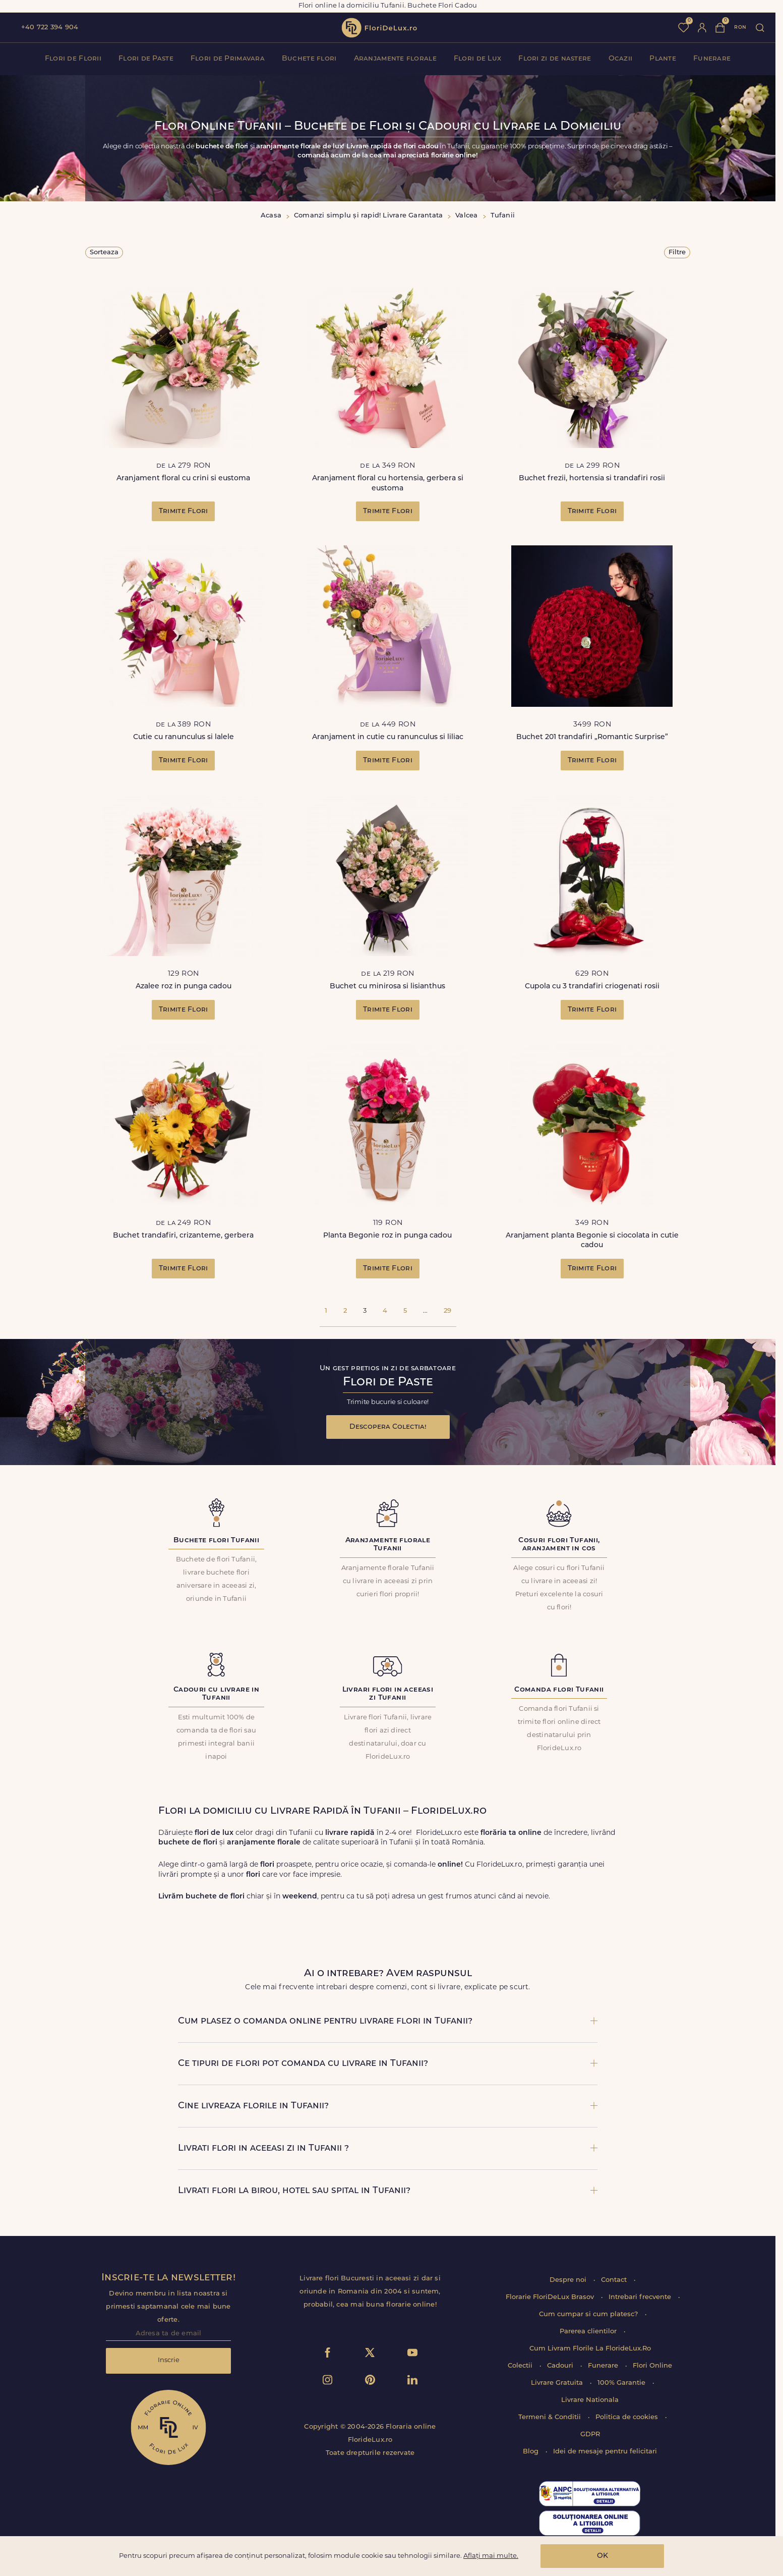 The image size is (783, 2576). Describe the element at coordinates (621, 59) in the screenshot. I see `Ocazii` at that location.